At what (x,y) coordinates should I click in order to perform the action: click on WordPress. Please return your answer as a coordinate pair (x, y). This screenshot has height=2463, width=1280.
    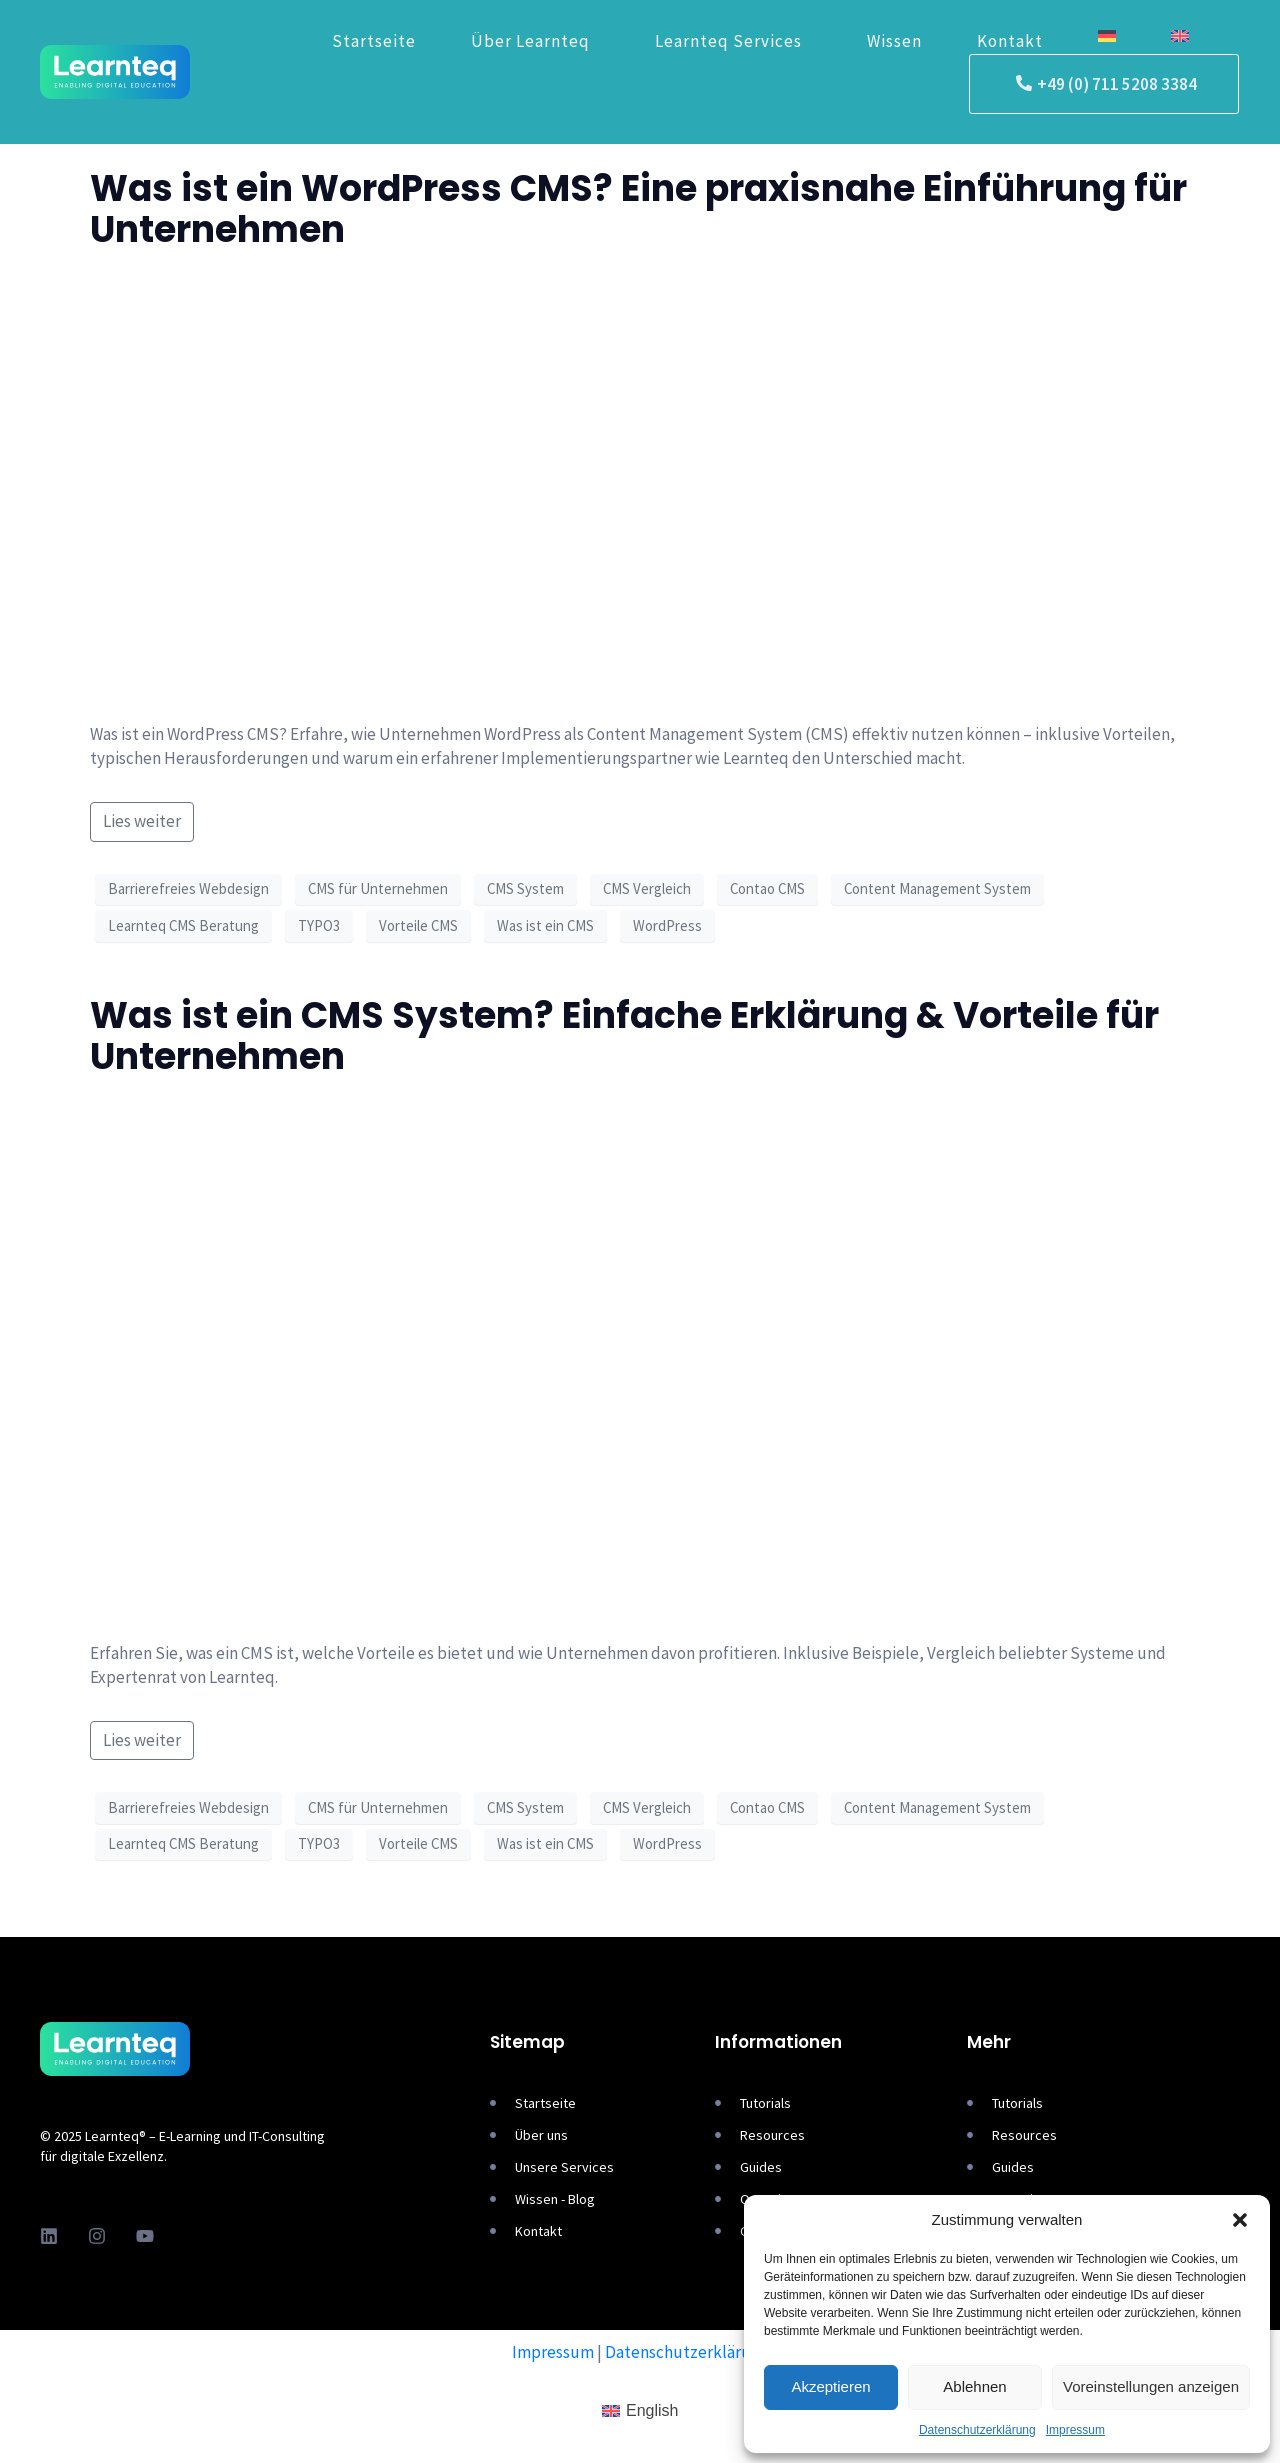
    Looking at the image, I should click on (667, 925).